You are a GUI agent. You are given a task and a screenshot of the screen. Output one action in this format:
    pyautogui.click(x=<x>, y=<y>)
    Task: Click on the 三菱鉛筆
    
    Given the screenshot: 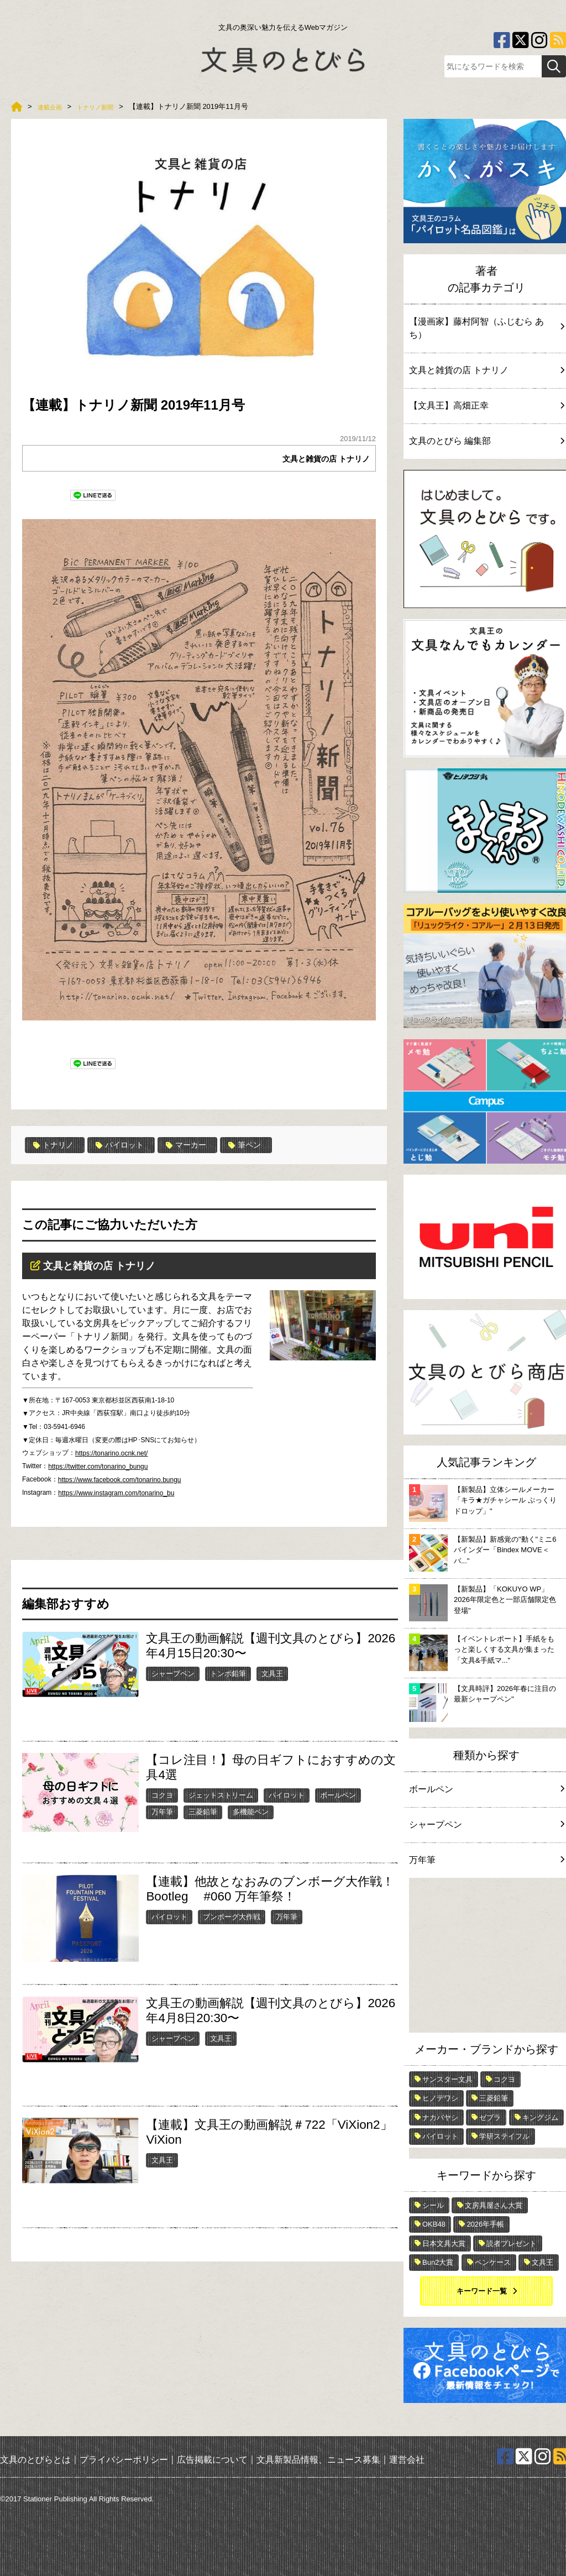 What is the action you would take?
    pyautogui.click(x=202, y=1812)
    